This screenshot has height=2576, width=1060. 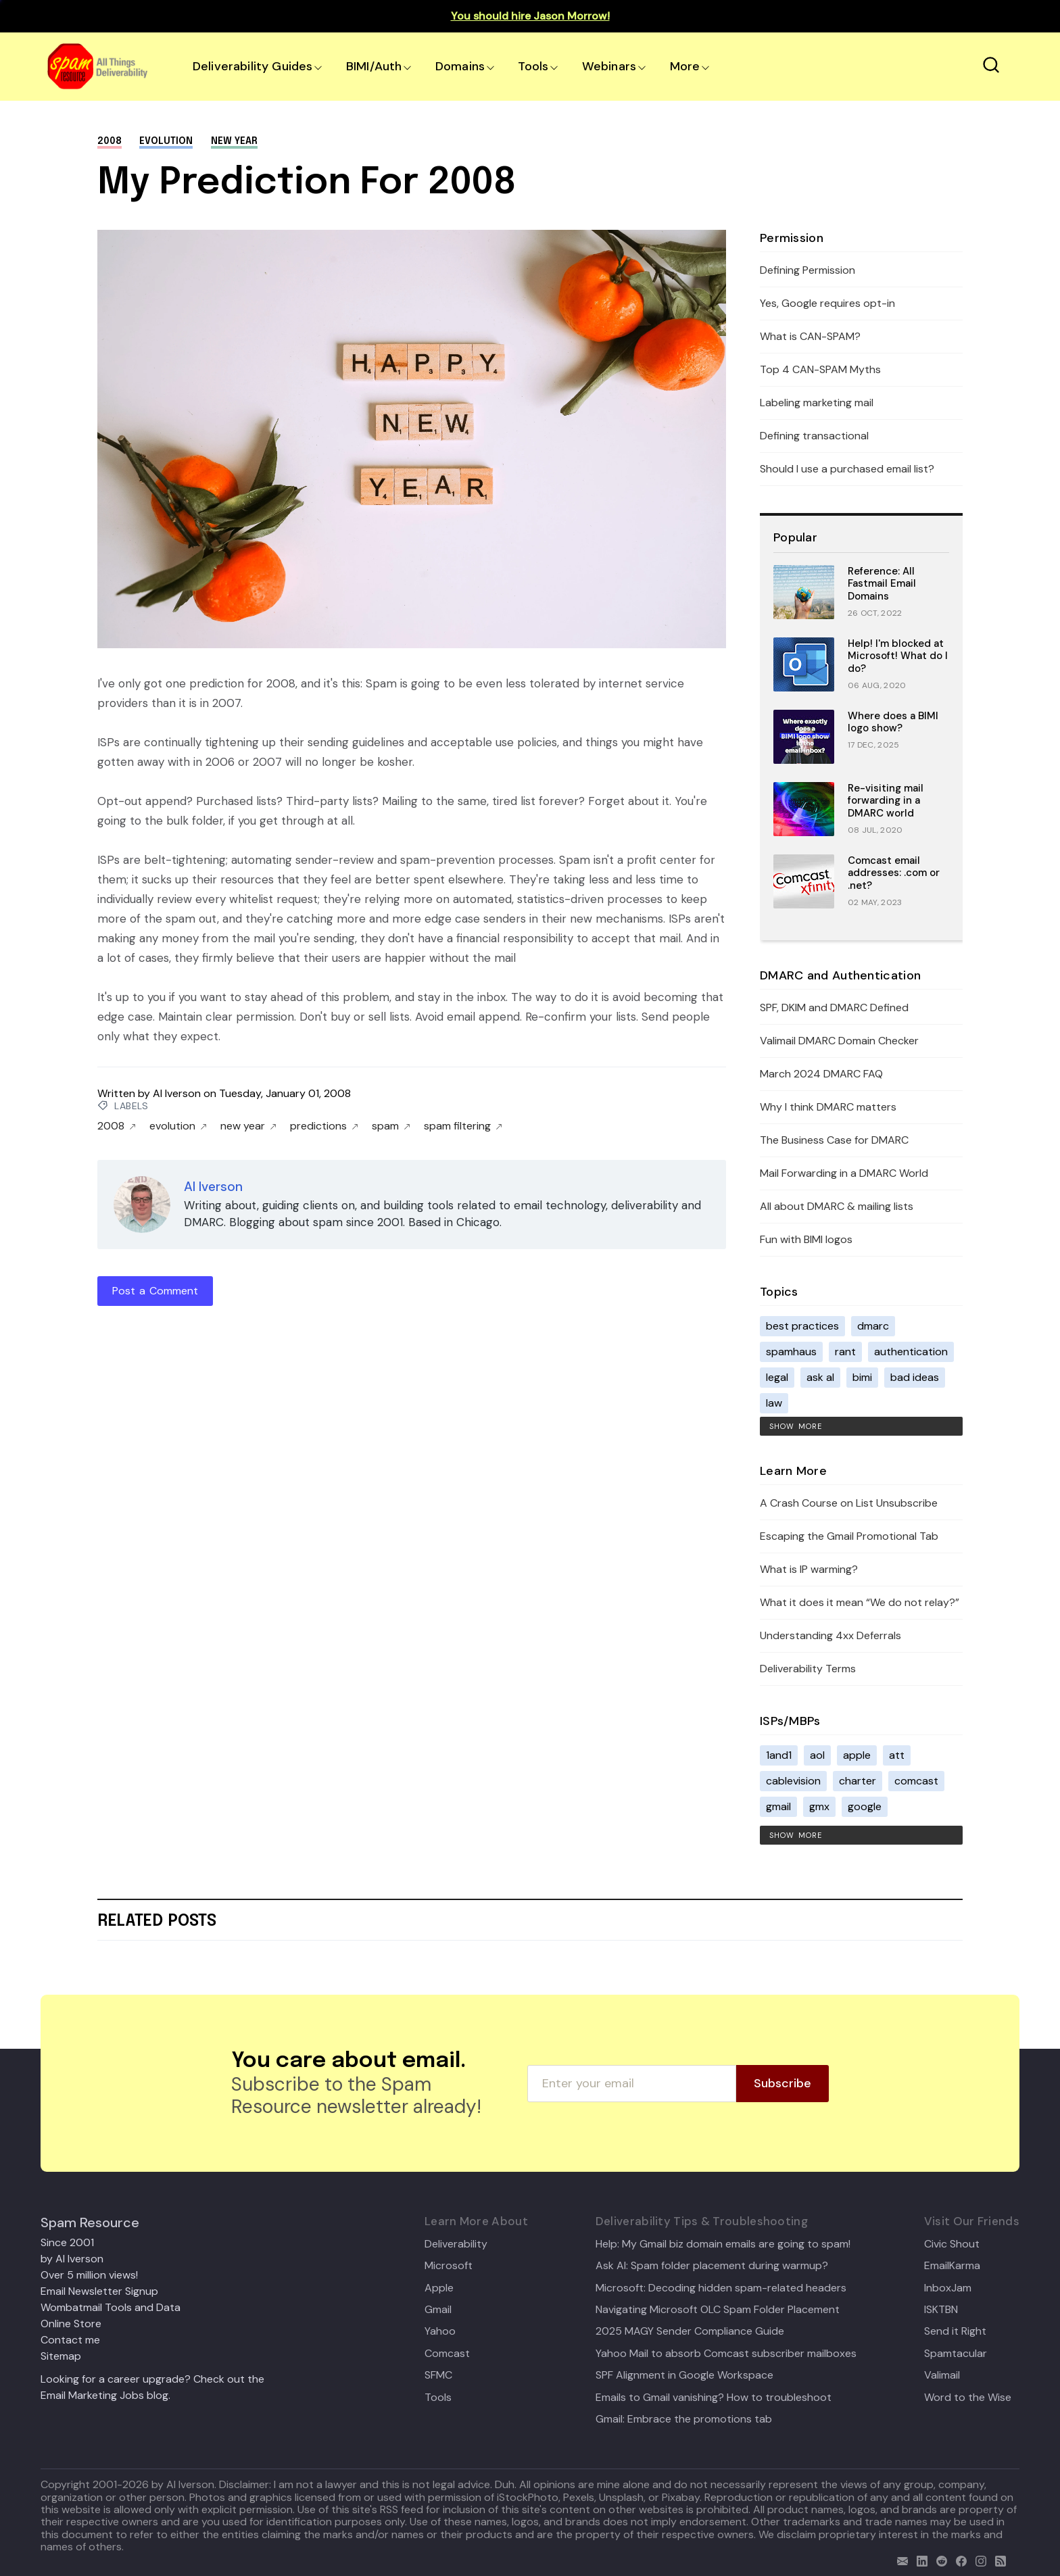 I want to click on Valimail, so click(x=942, y=2375).